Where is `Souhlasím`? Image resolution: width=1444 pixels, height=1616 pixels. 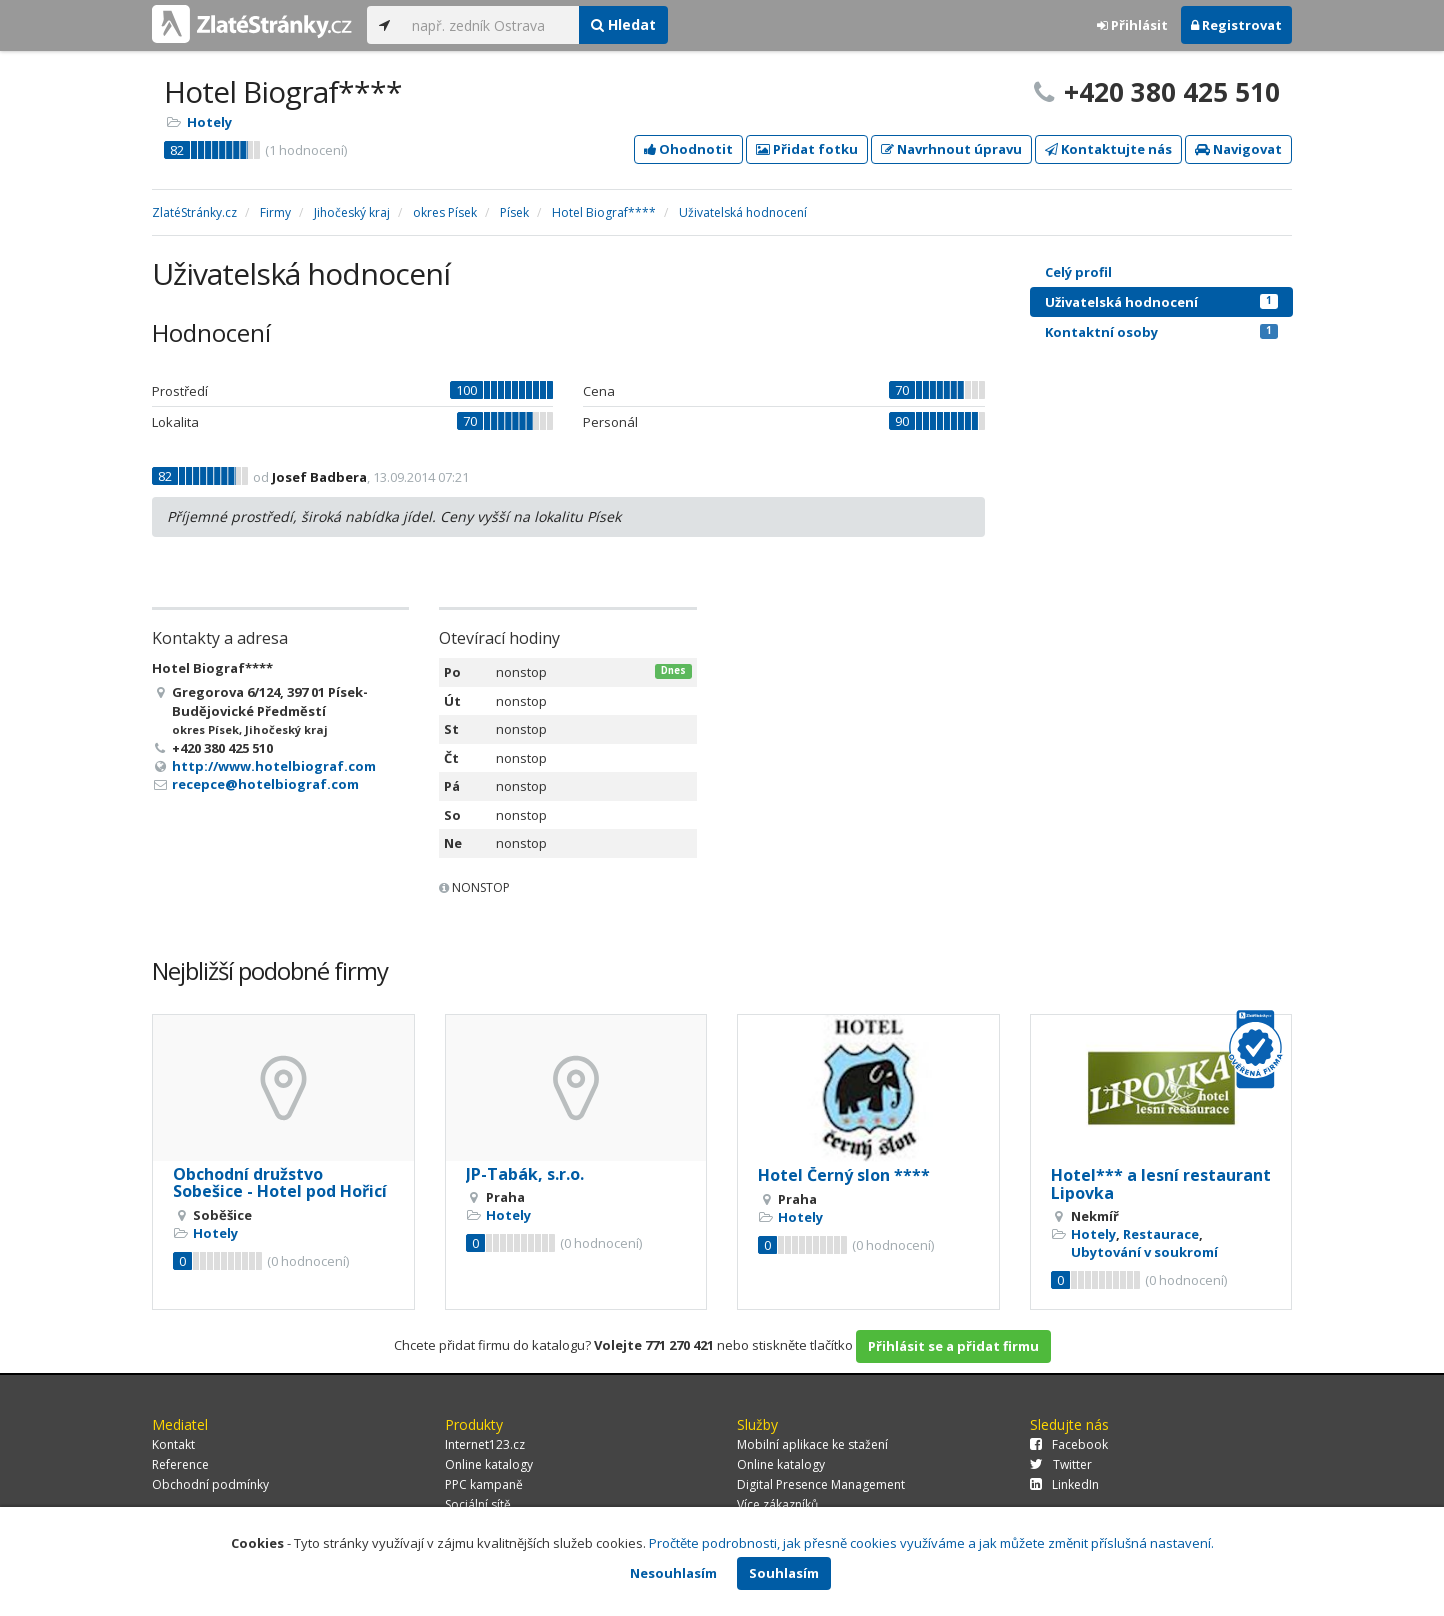
Souhlasím is located at coordinates (784, 1573).